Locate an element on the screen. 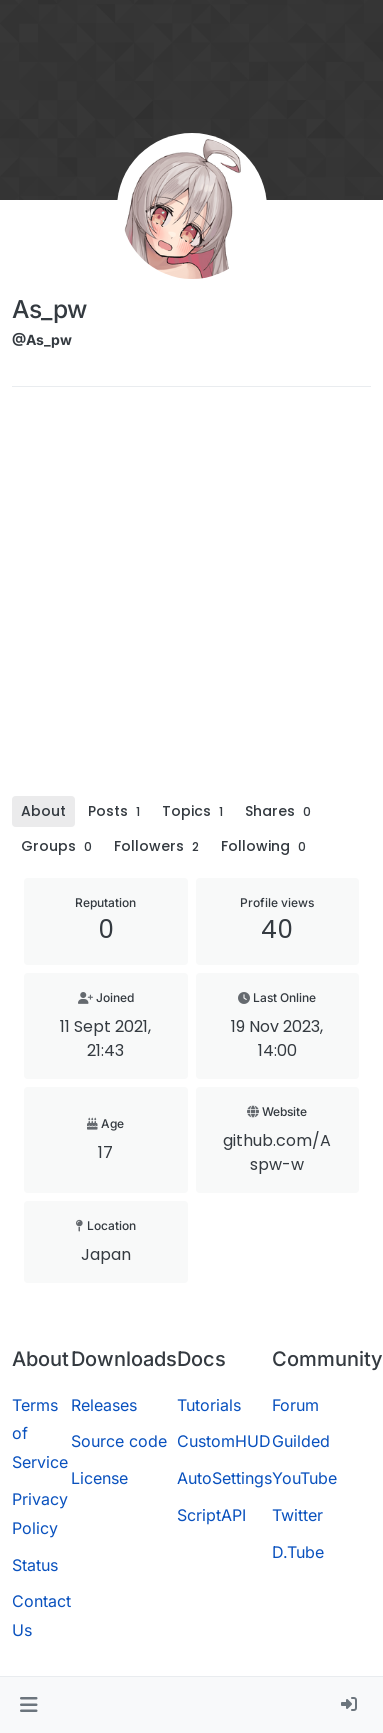 The height and width of the screenshot is (1733, 383). [button] is located at coordinates (28, 1705).